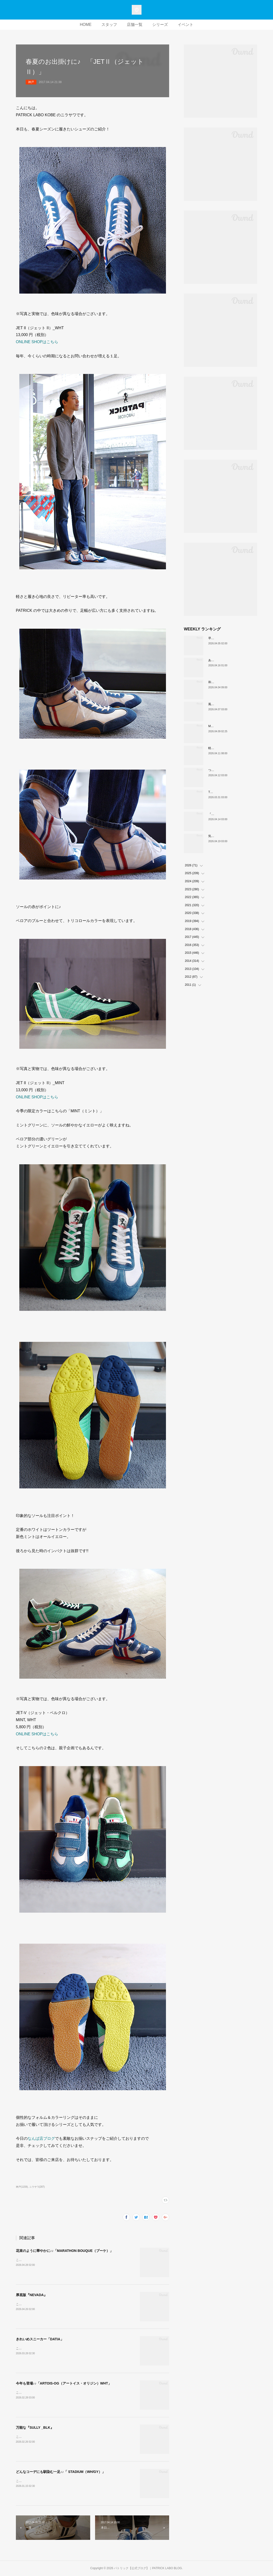 This screenshot has height=2576, width=273. Describe the element at coordinates (64, 2251) in the screenshot. I see `花束のように華やかに♪♪「MARATHON BOUQUE（ブーケ）」` at that location.